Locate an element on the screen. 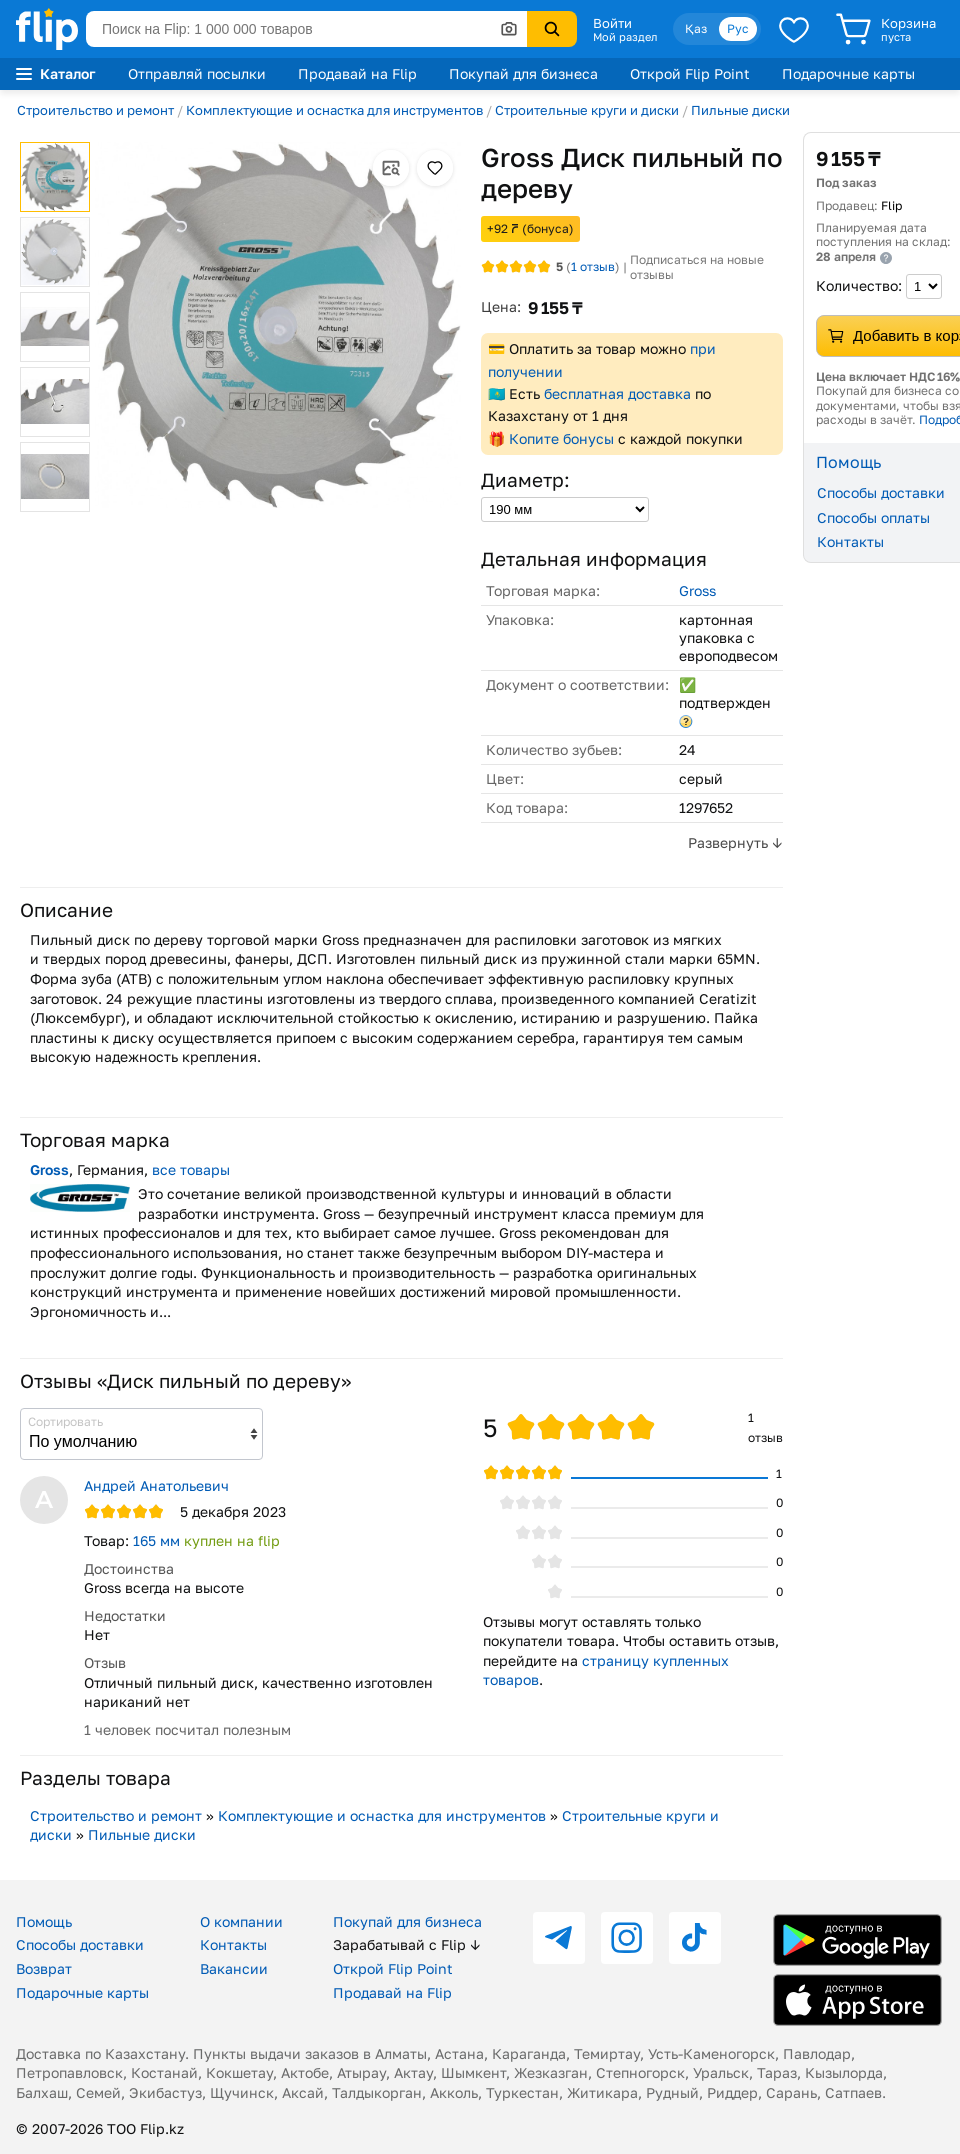  Рус is located at coordinates (738, 28).